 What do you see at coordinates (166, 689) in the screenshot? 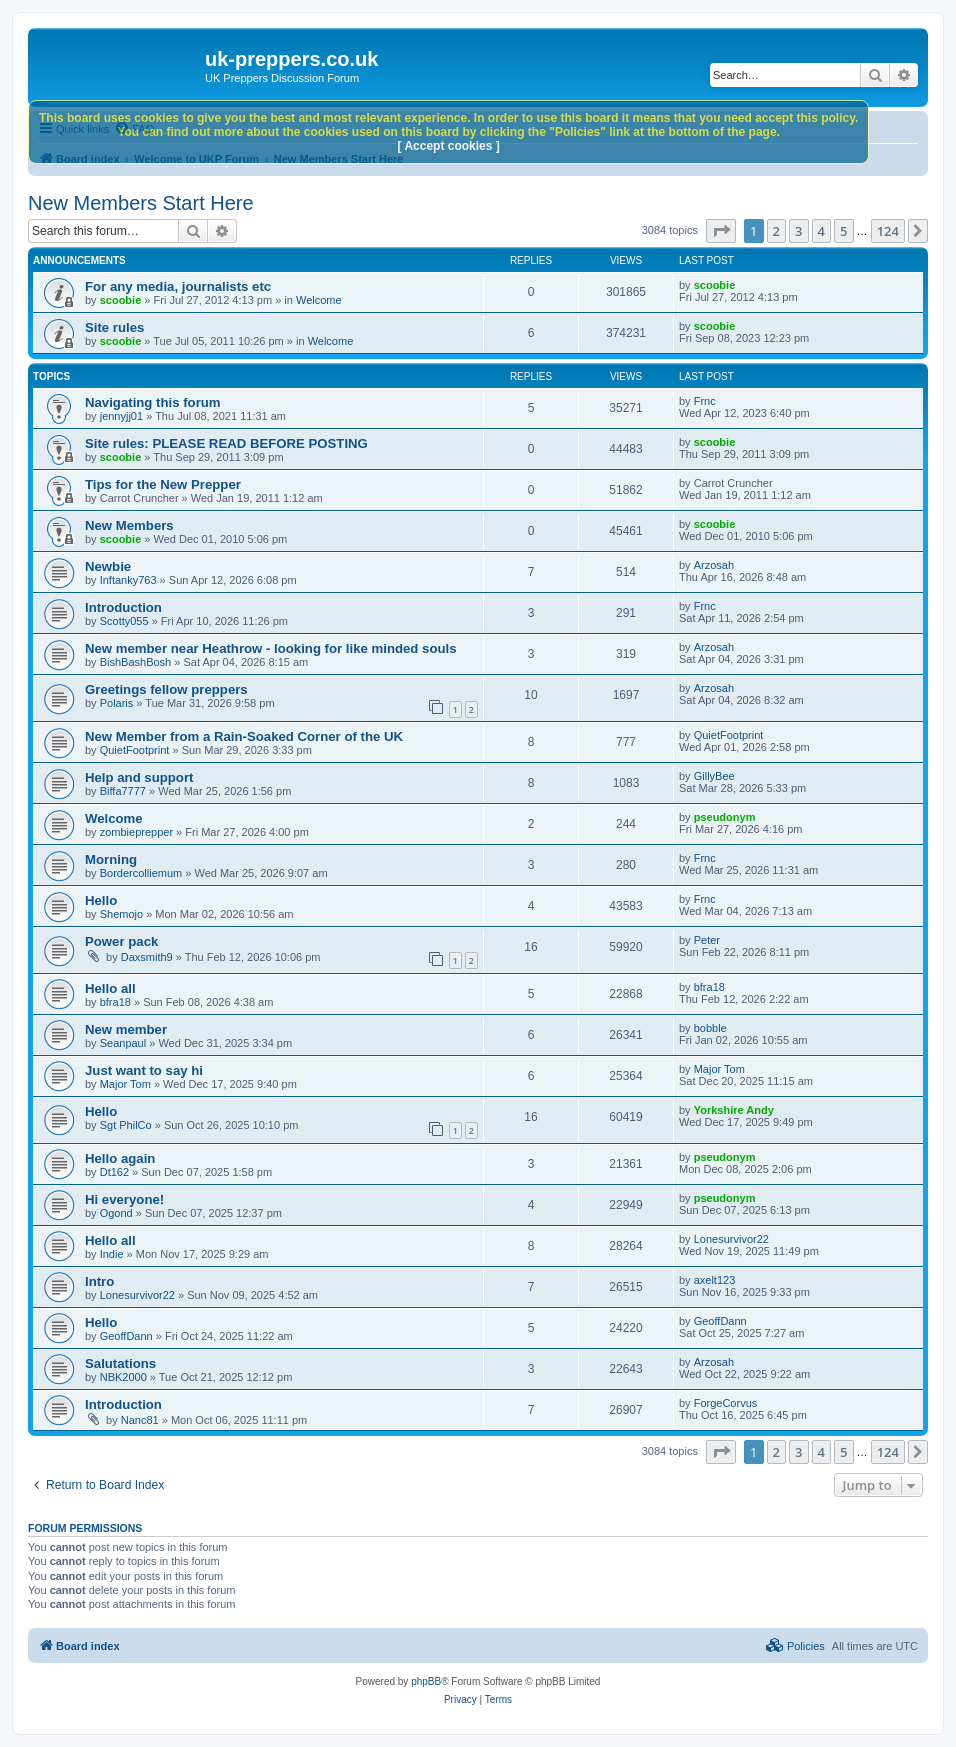
I see `Greetings fellow preppers` at bounding box center [166, 689].